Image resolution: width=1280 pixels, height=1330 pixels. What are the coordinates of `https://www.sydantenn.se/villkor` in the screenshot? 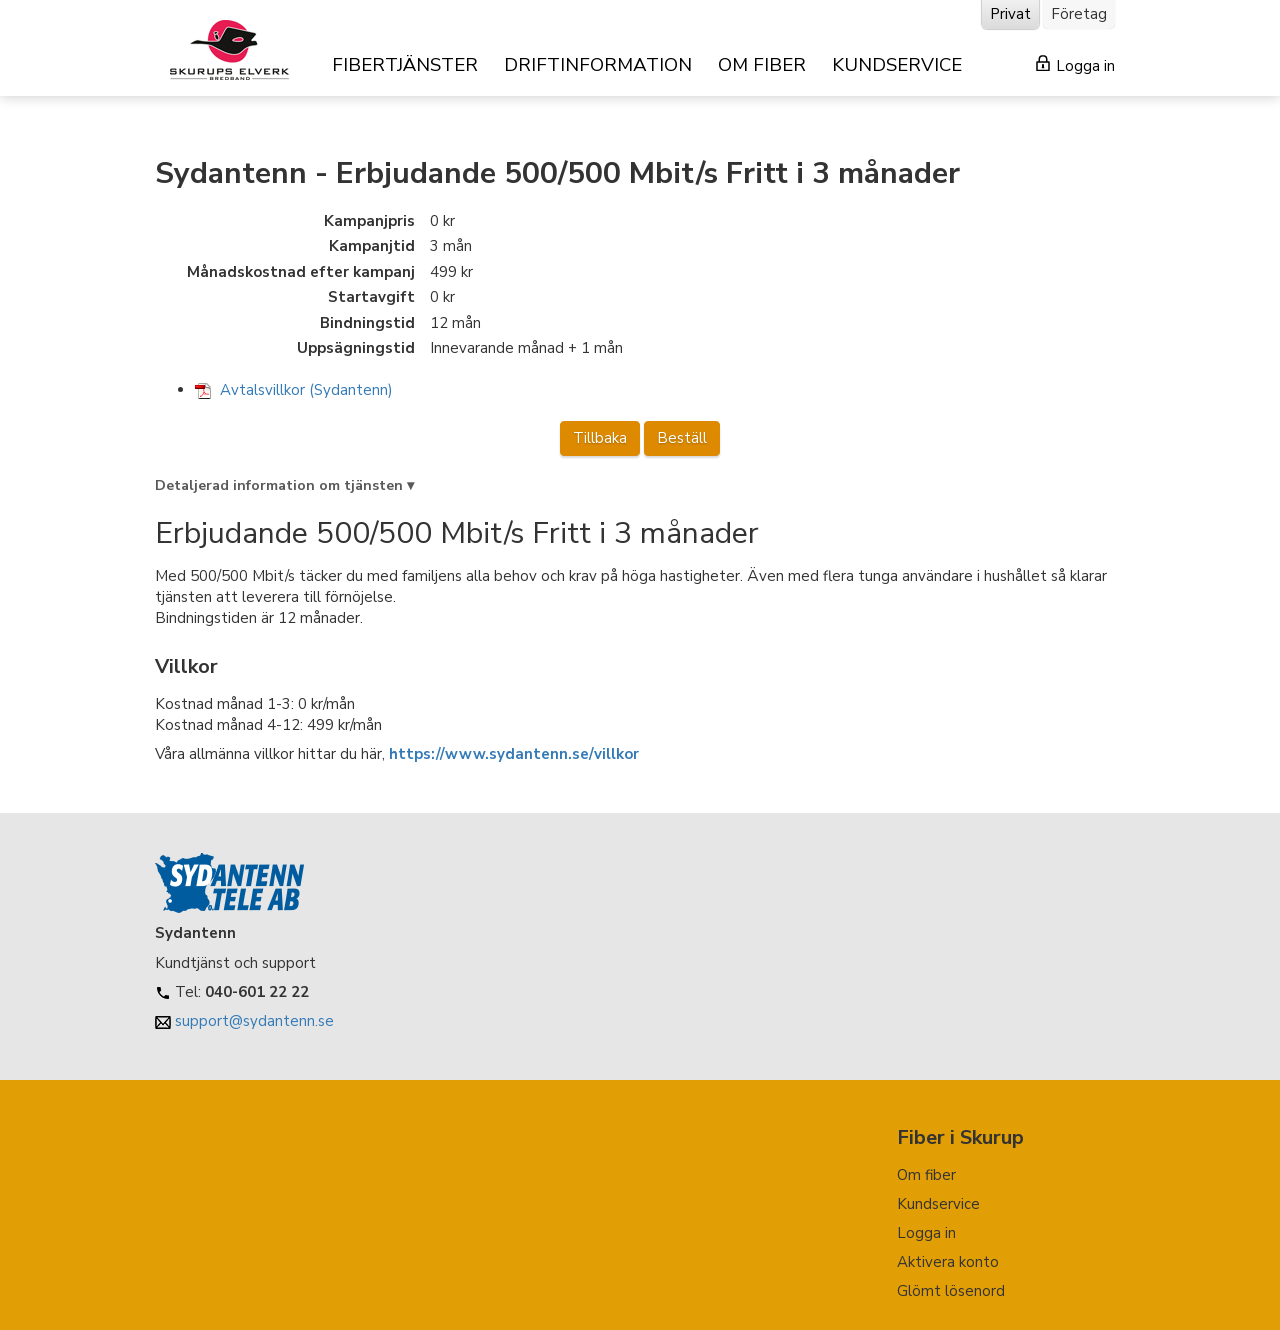 It's located at (514, 754).